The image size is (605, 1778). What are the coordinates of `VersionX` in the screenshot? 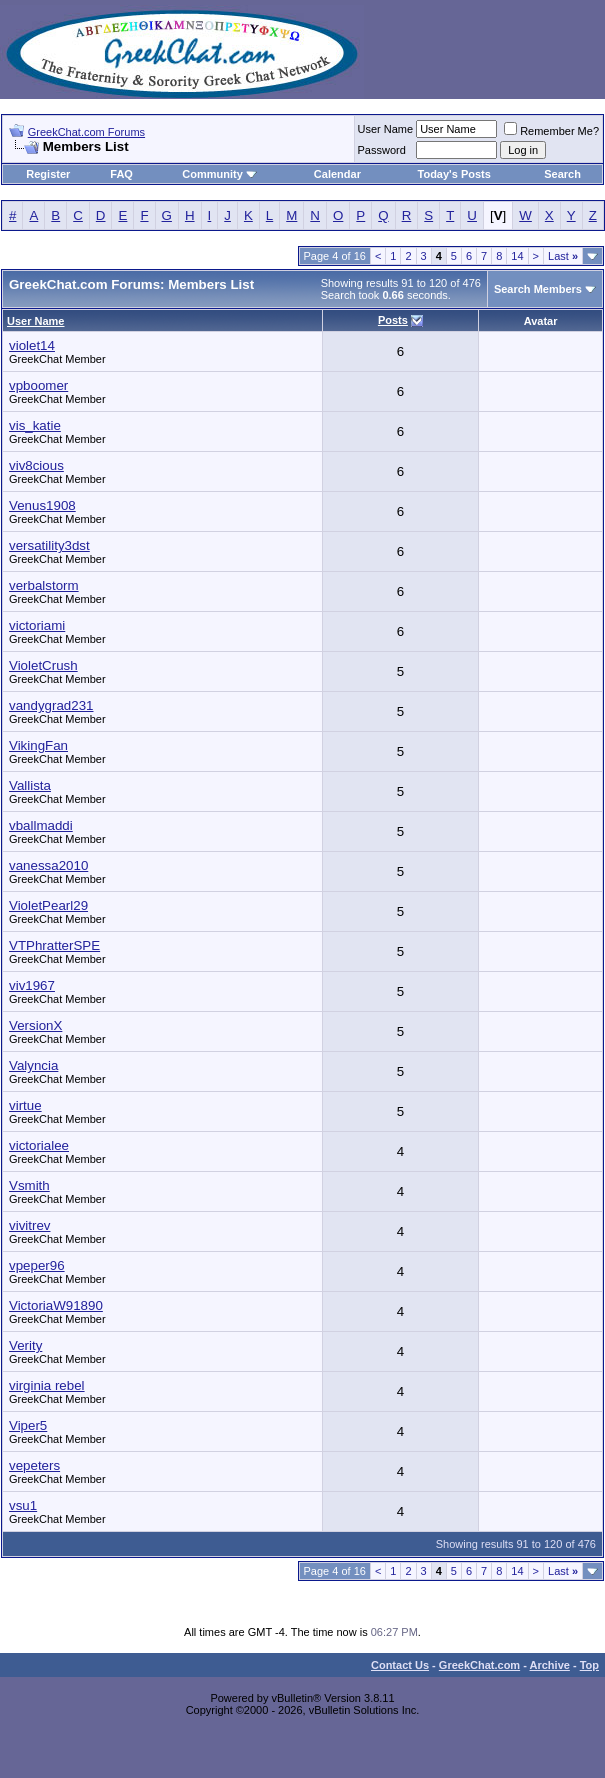 It's located at (35, 1025).